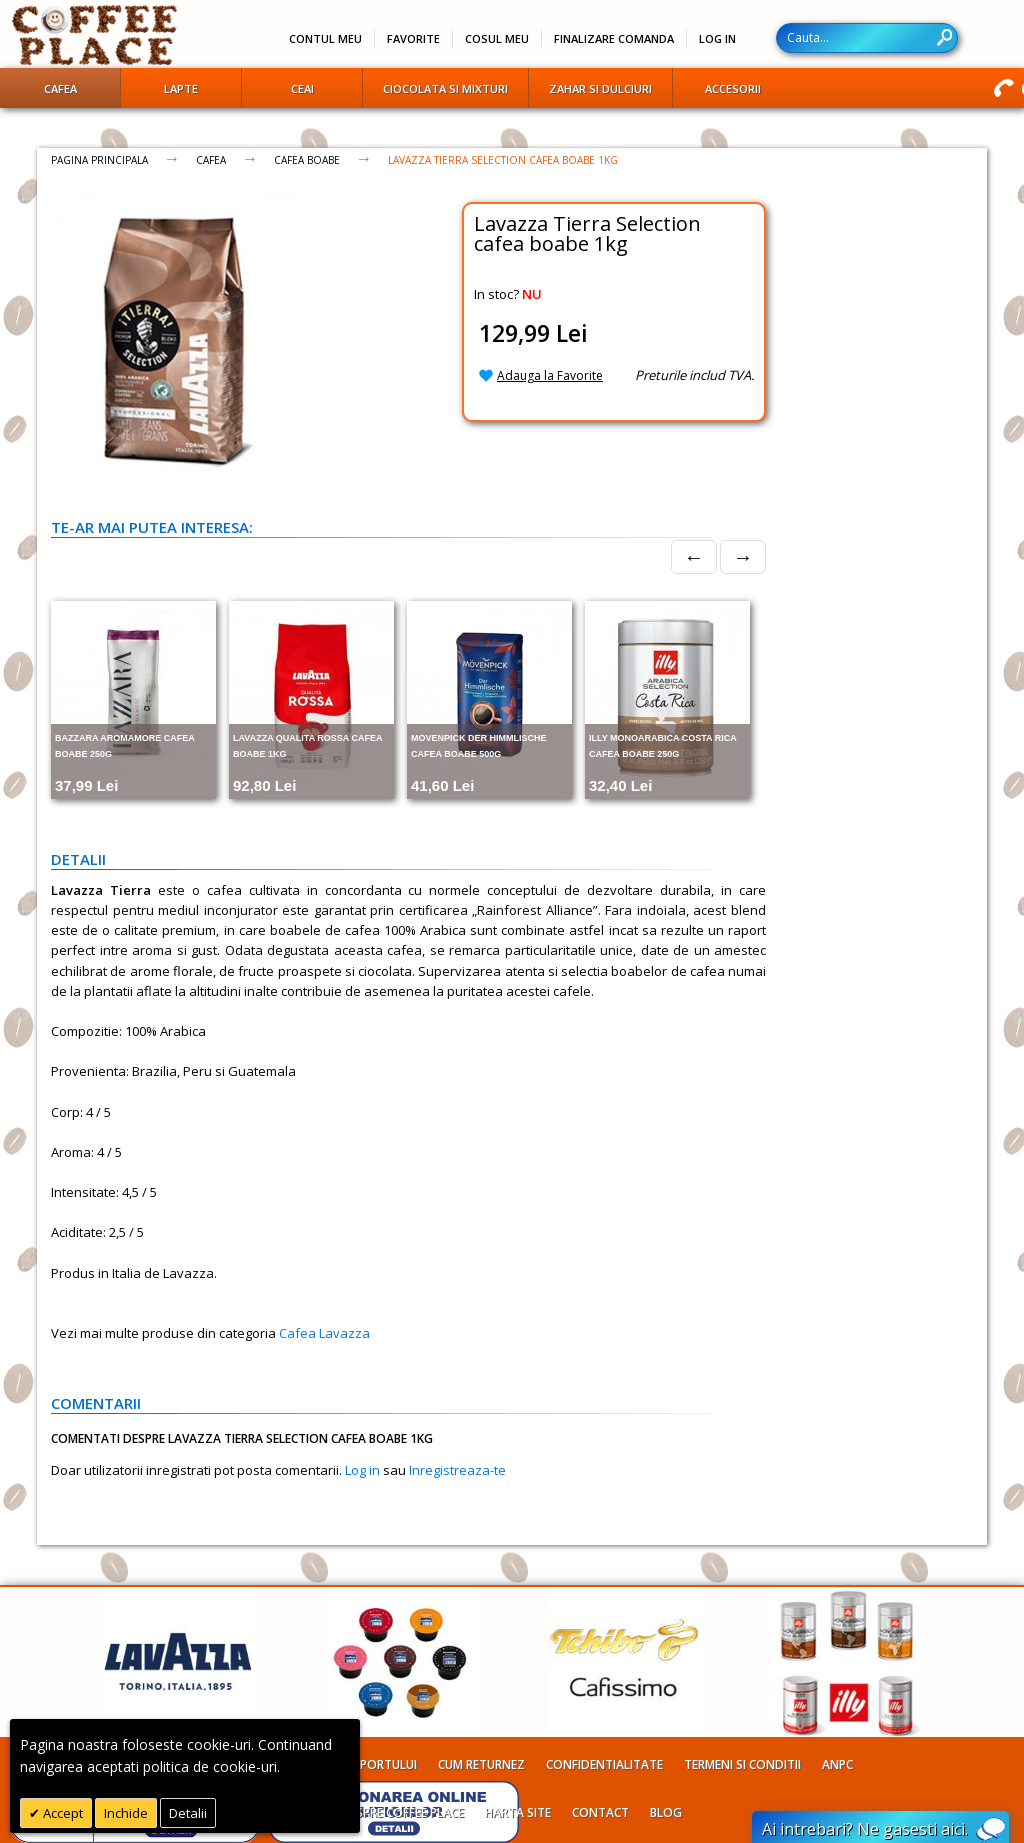 Image resolution: width=1024 pixels, height=1843 pixels. What do you see at coordinates (325, 38) in the screenshot?
I see `Contul meu` at bounding box center [325, 38].